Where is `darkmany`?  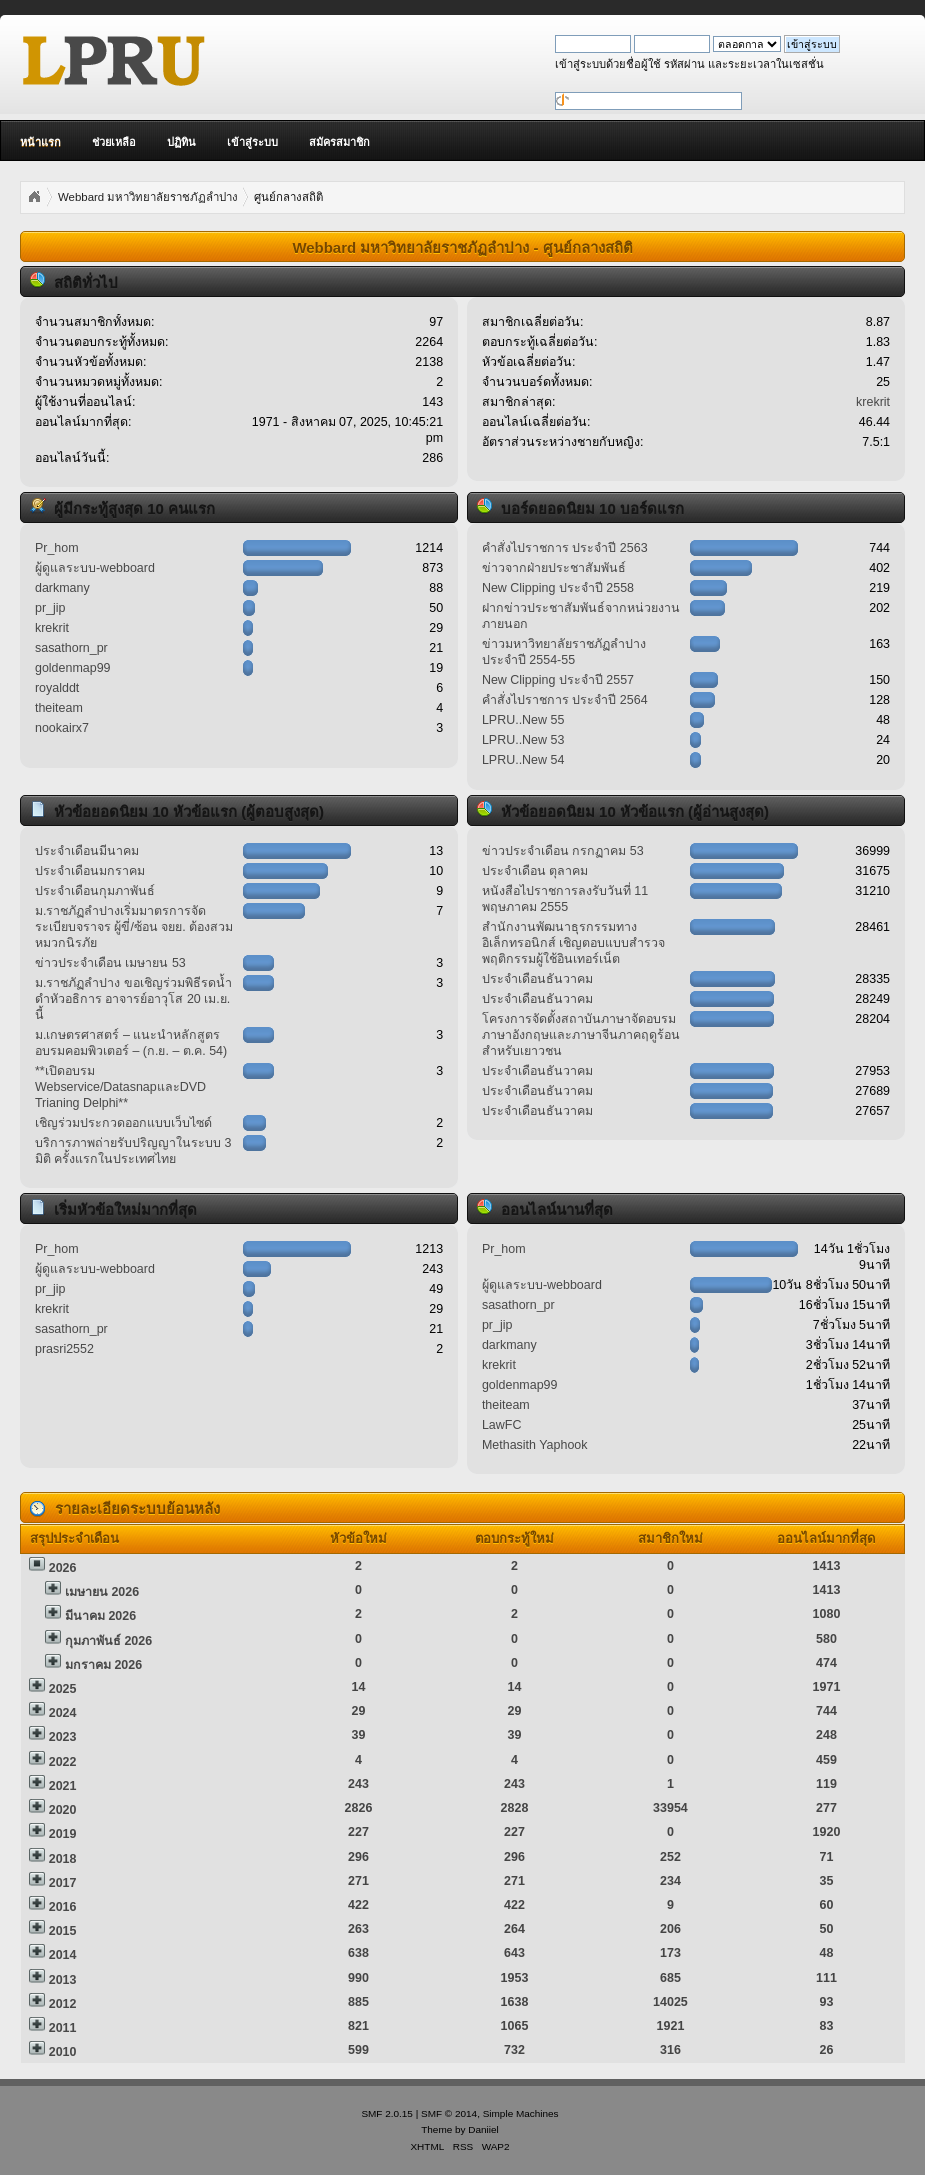 darkmany is located at coordinates (62, 588).